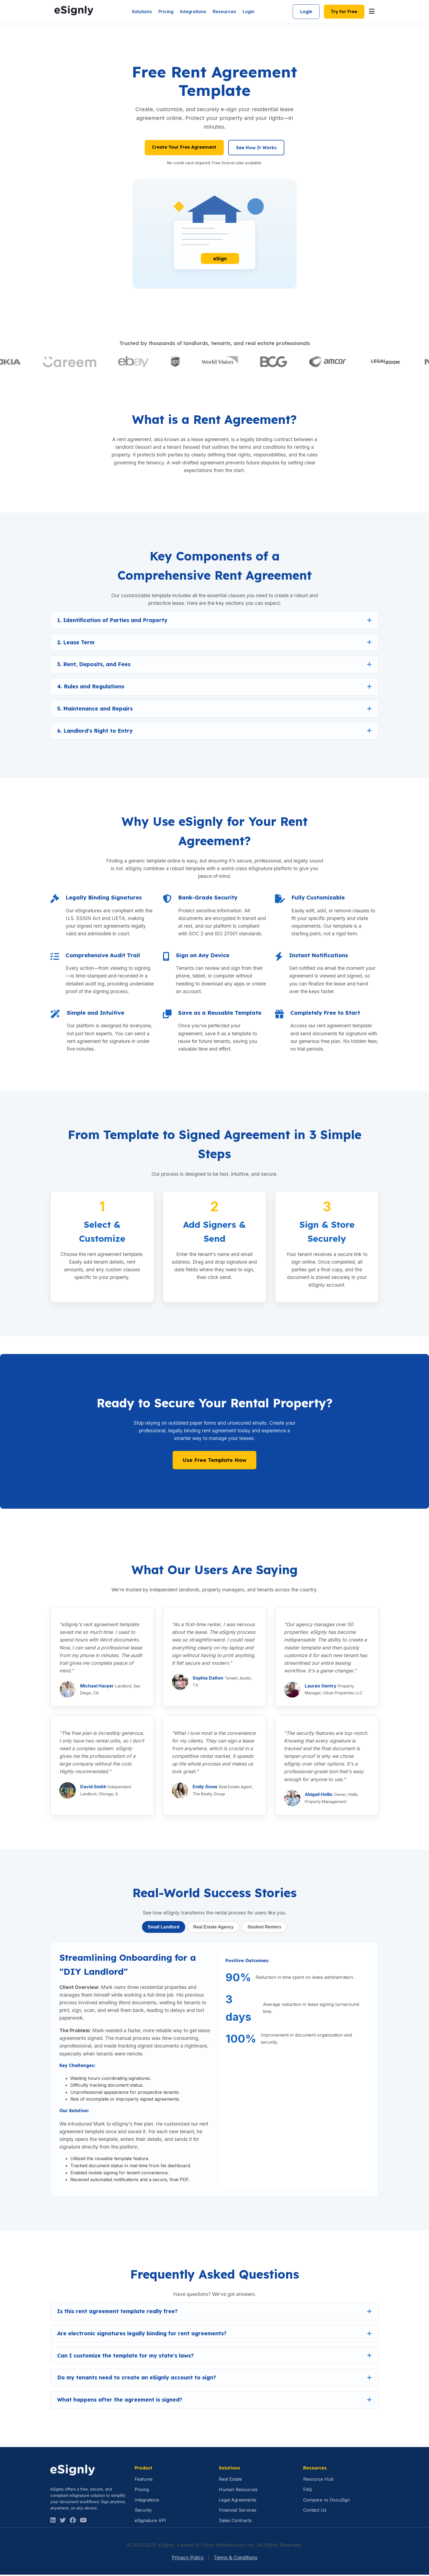  What do you see at coordinates (237, 2511) in the screenshot?
I see `Financial Services` at bounding box center [237, 2511].